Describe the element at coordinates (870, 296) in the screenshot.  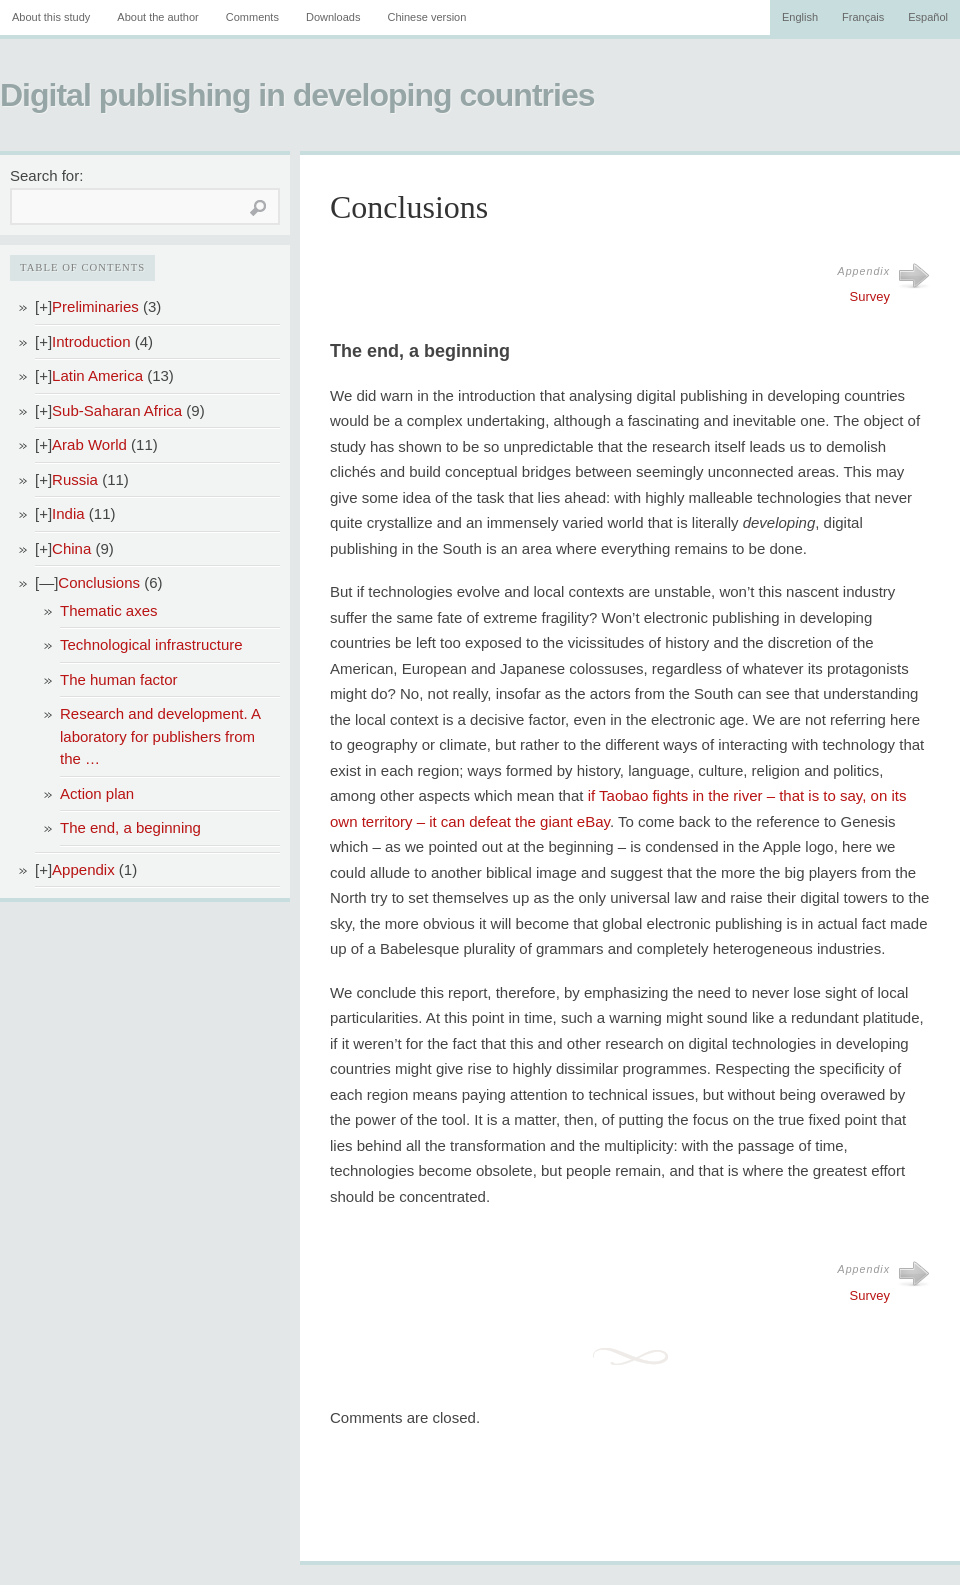
I see `Survey` at that location.